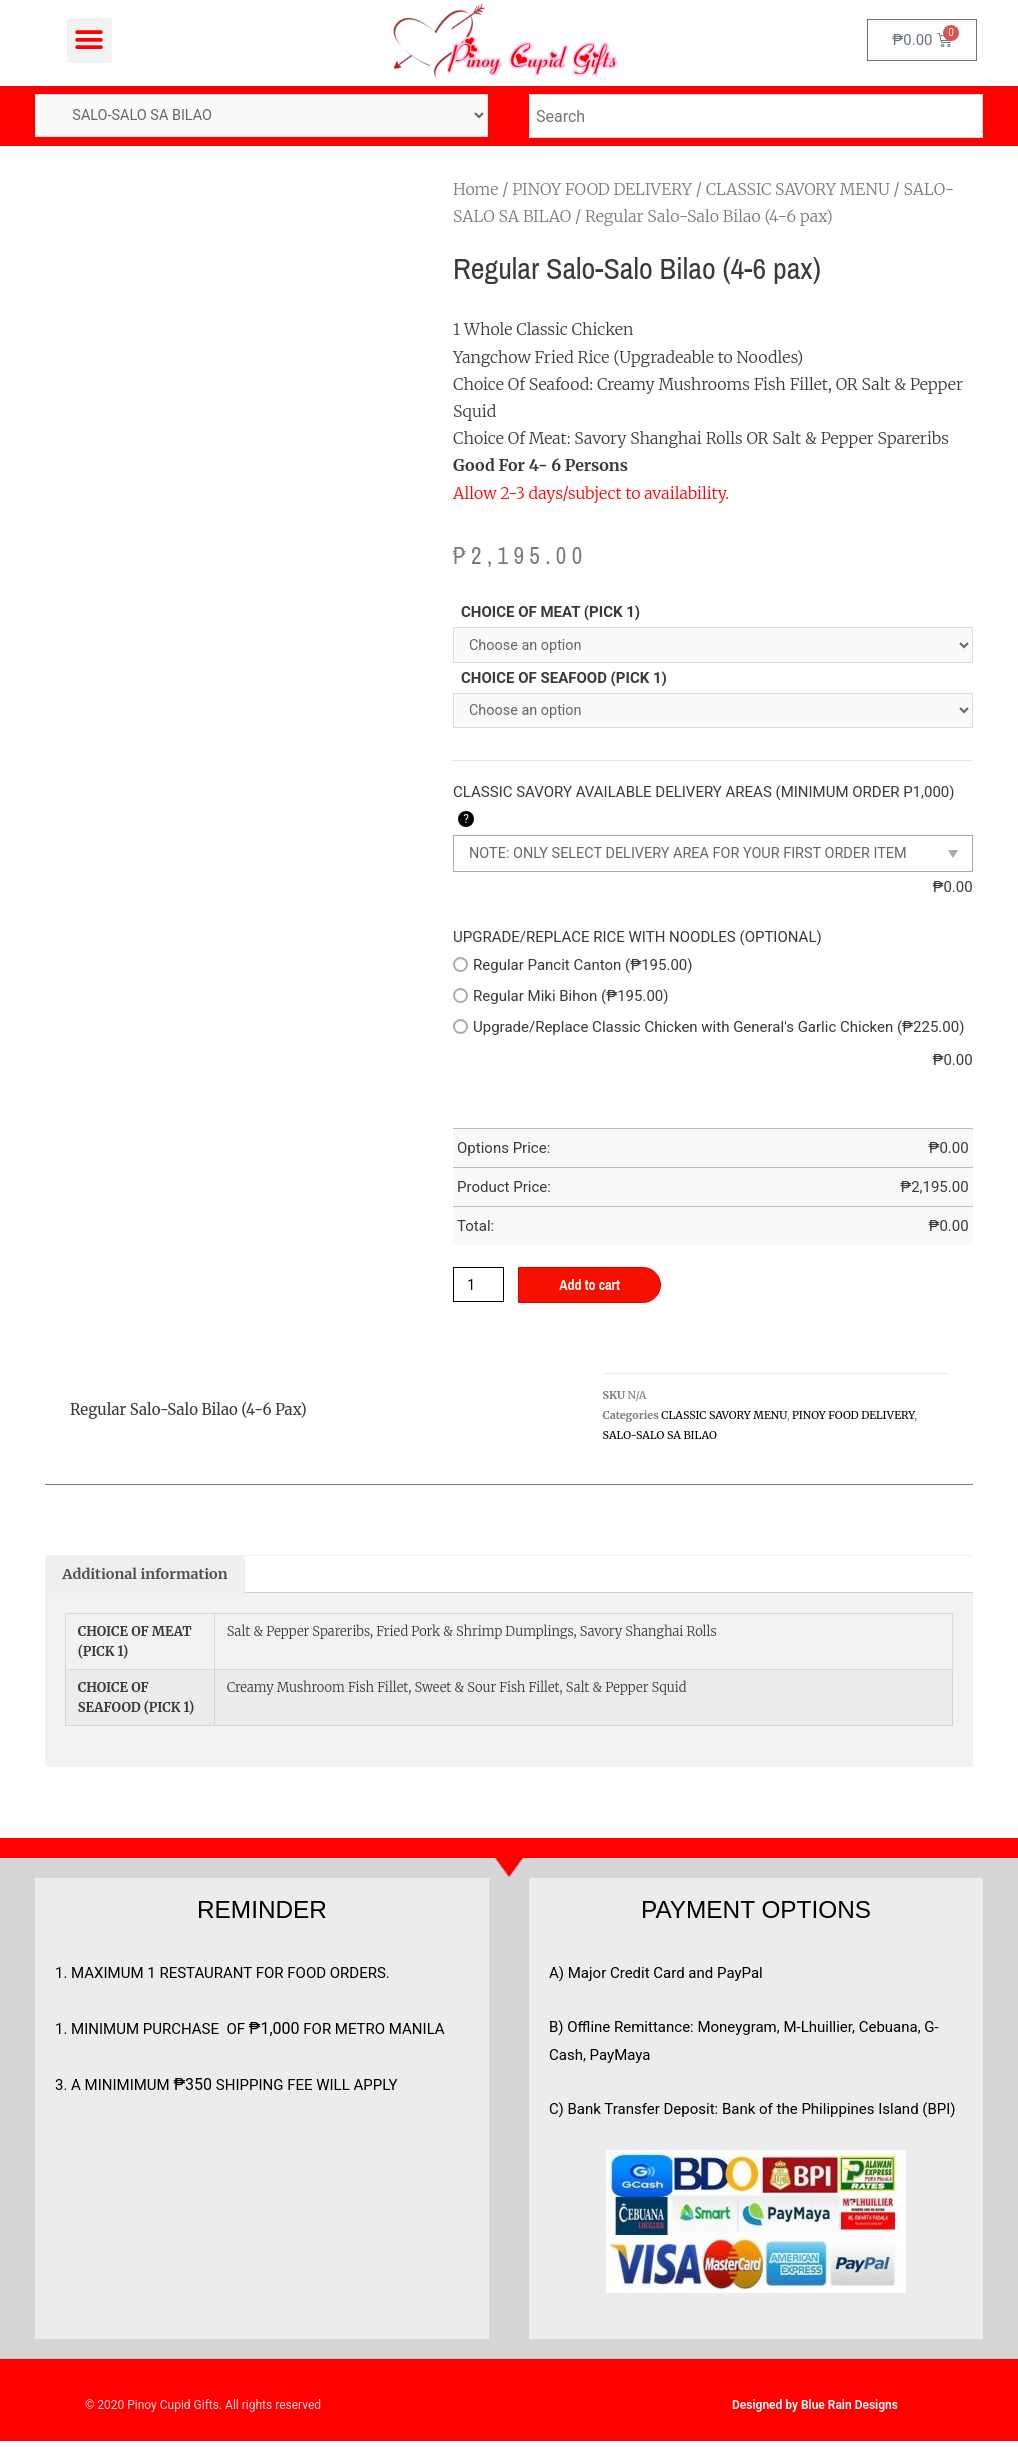 This screenshot has width=1018, height=2447. I want to click on [button], so click(89, 40).